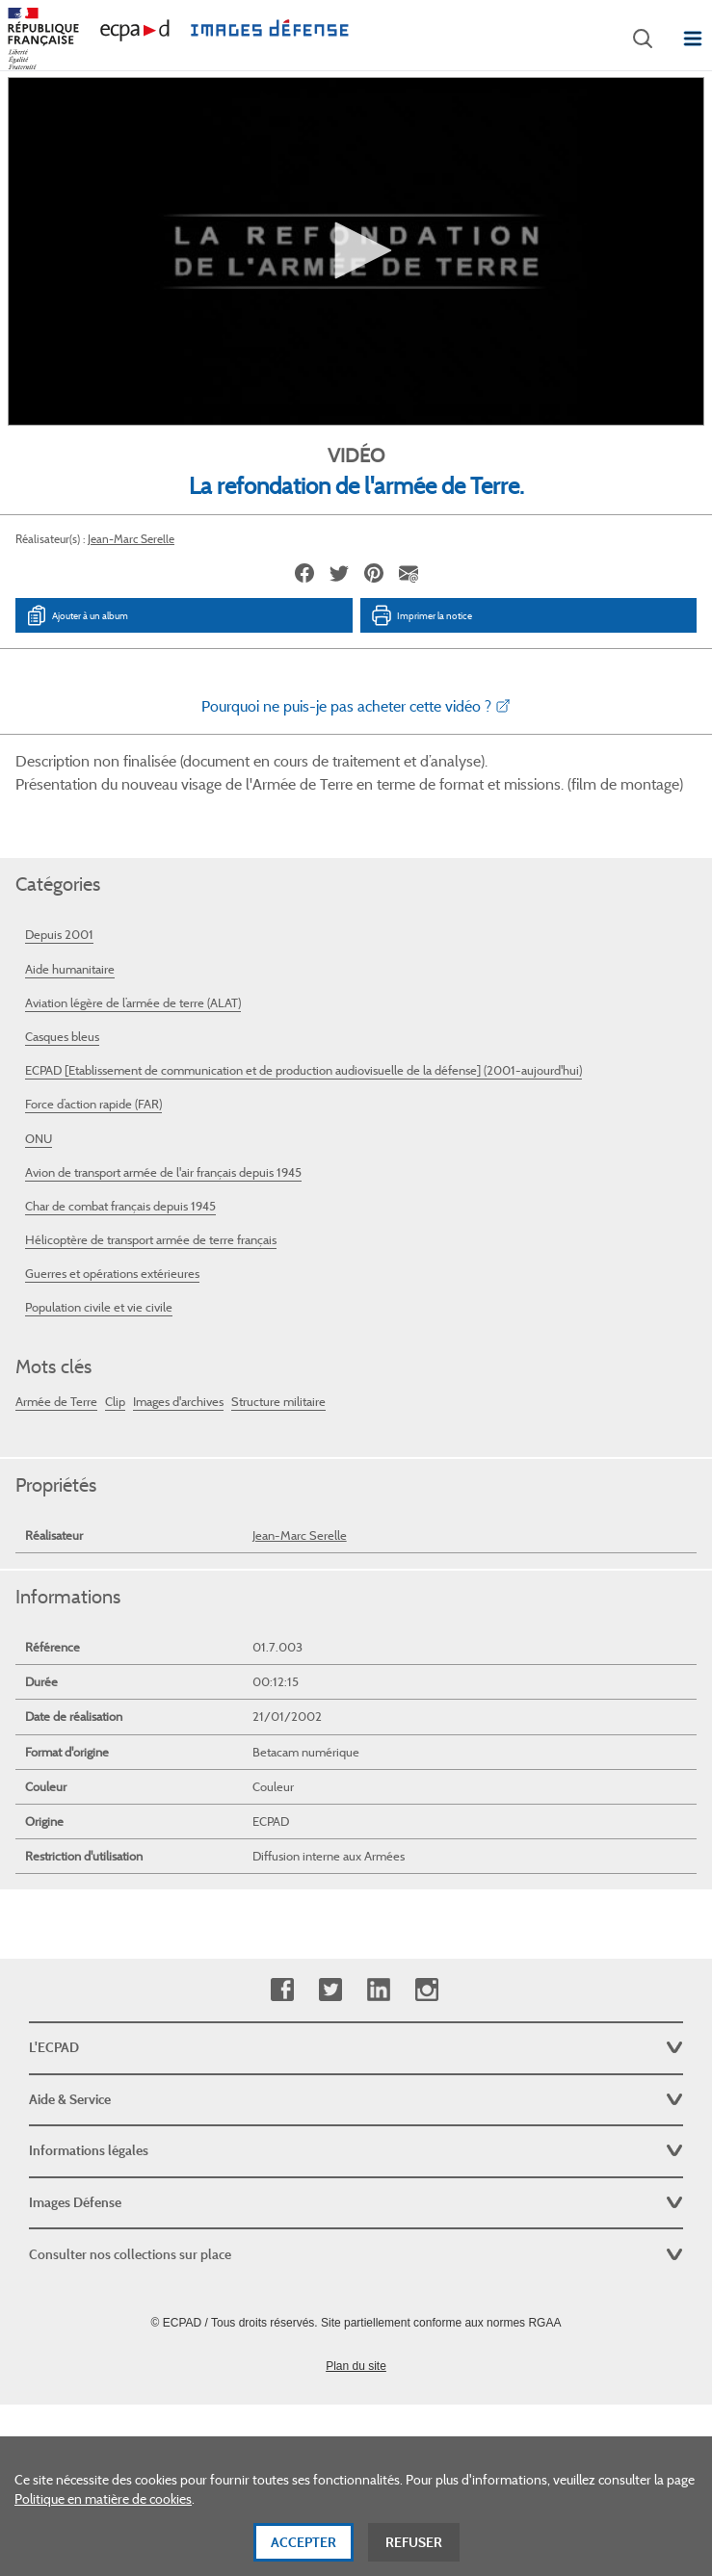 The image size is (712, 2576). I want to click on Population civile et vie civile, so click(98, 1307).